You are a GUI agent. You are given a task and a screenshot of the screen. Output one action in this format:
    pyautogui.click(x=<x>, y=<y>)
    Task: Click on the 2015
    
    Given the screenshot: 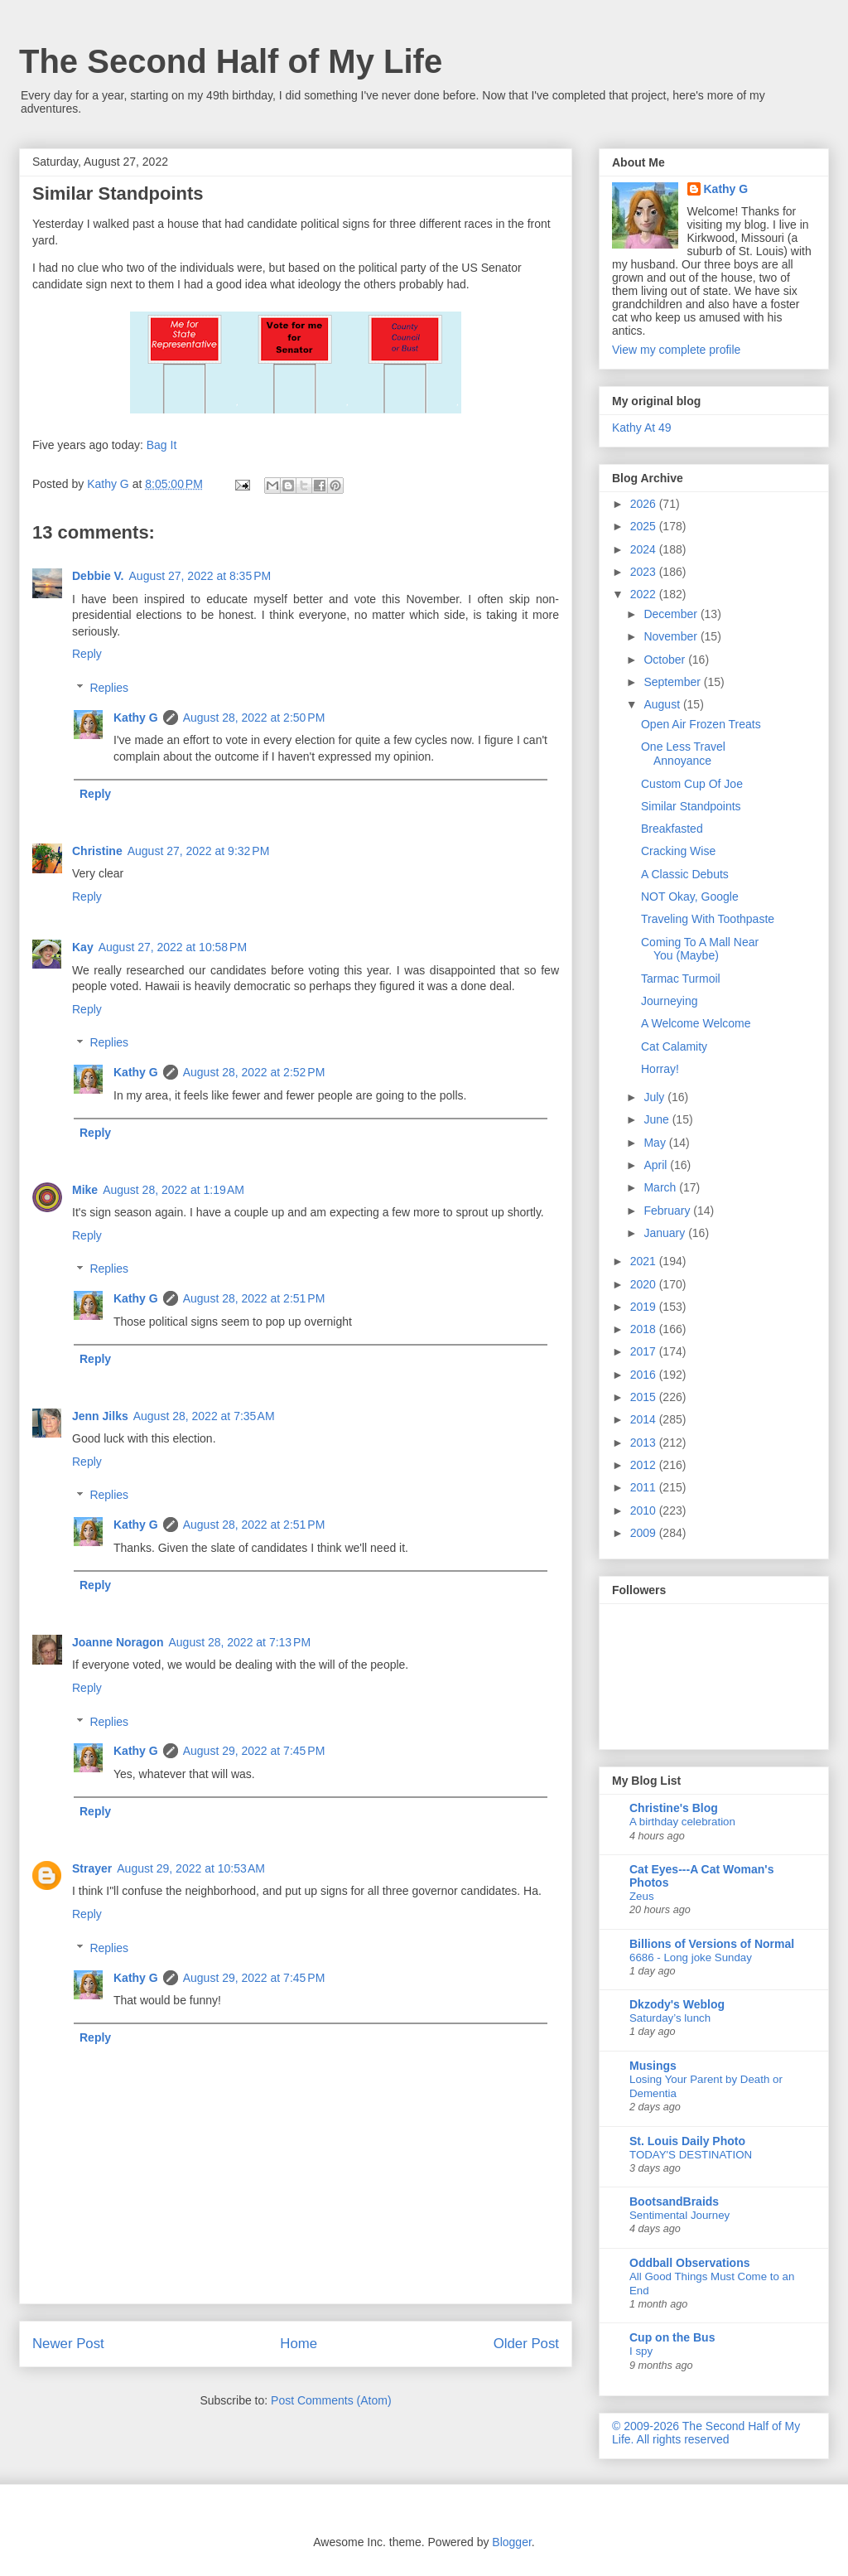 What is the action you would take?
    pyautogui.click(x=644, y=1397)
    